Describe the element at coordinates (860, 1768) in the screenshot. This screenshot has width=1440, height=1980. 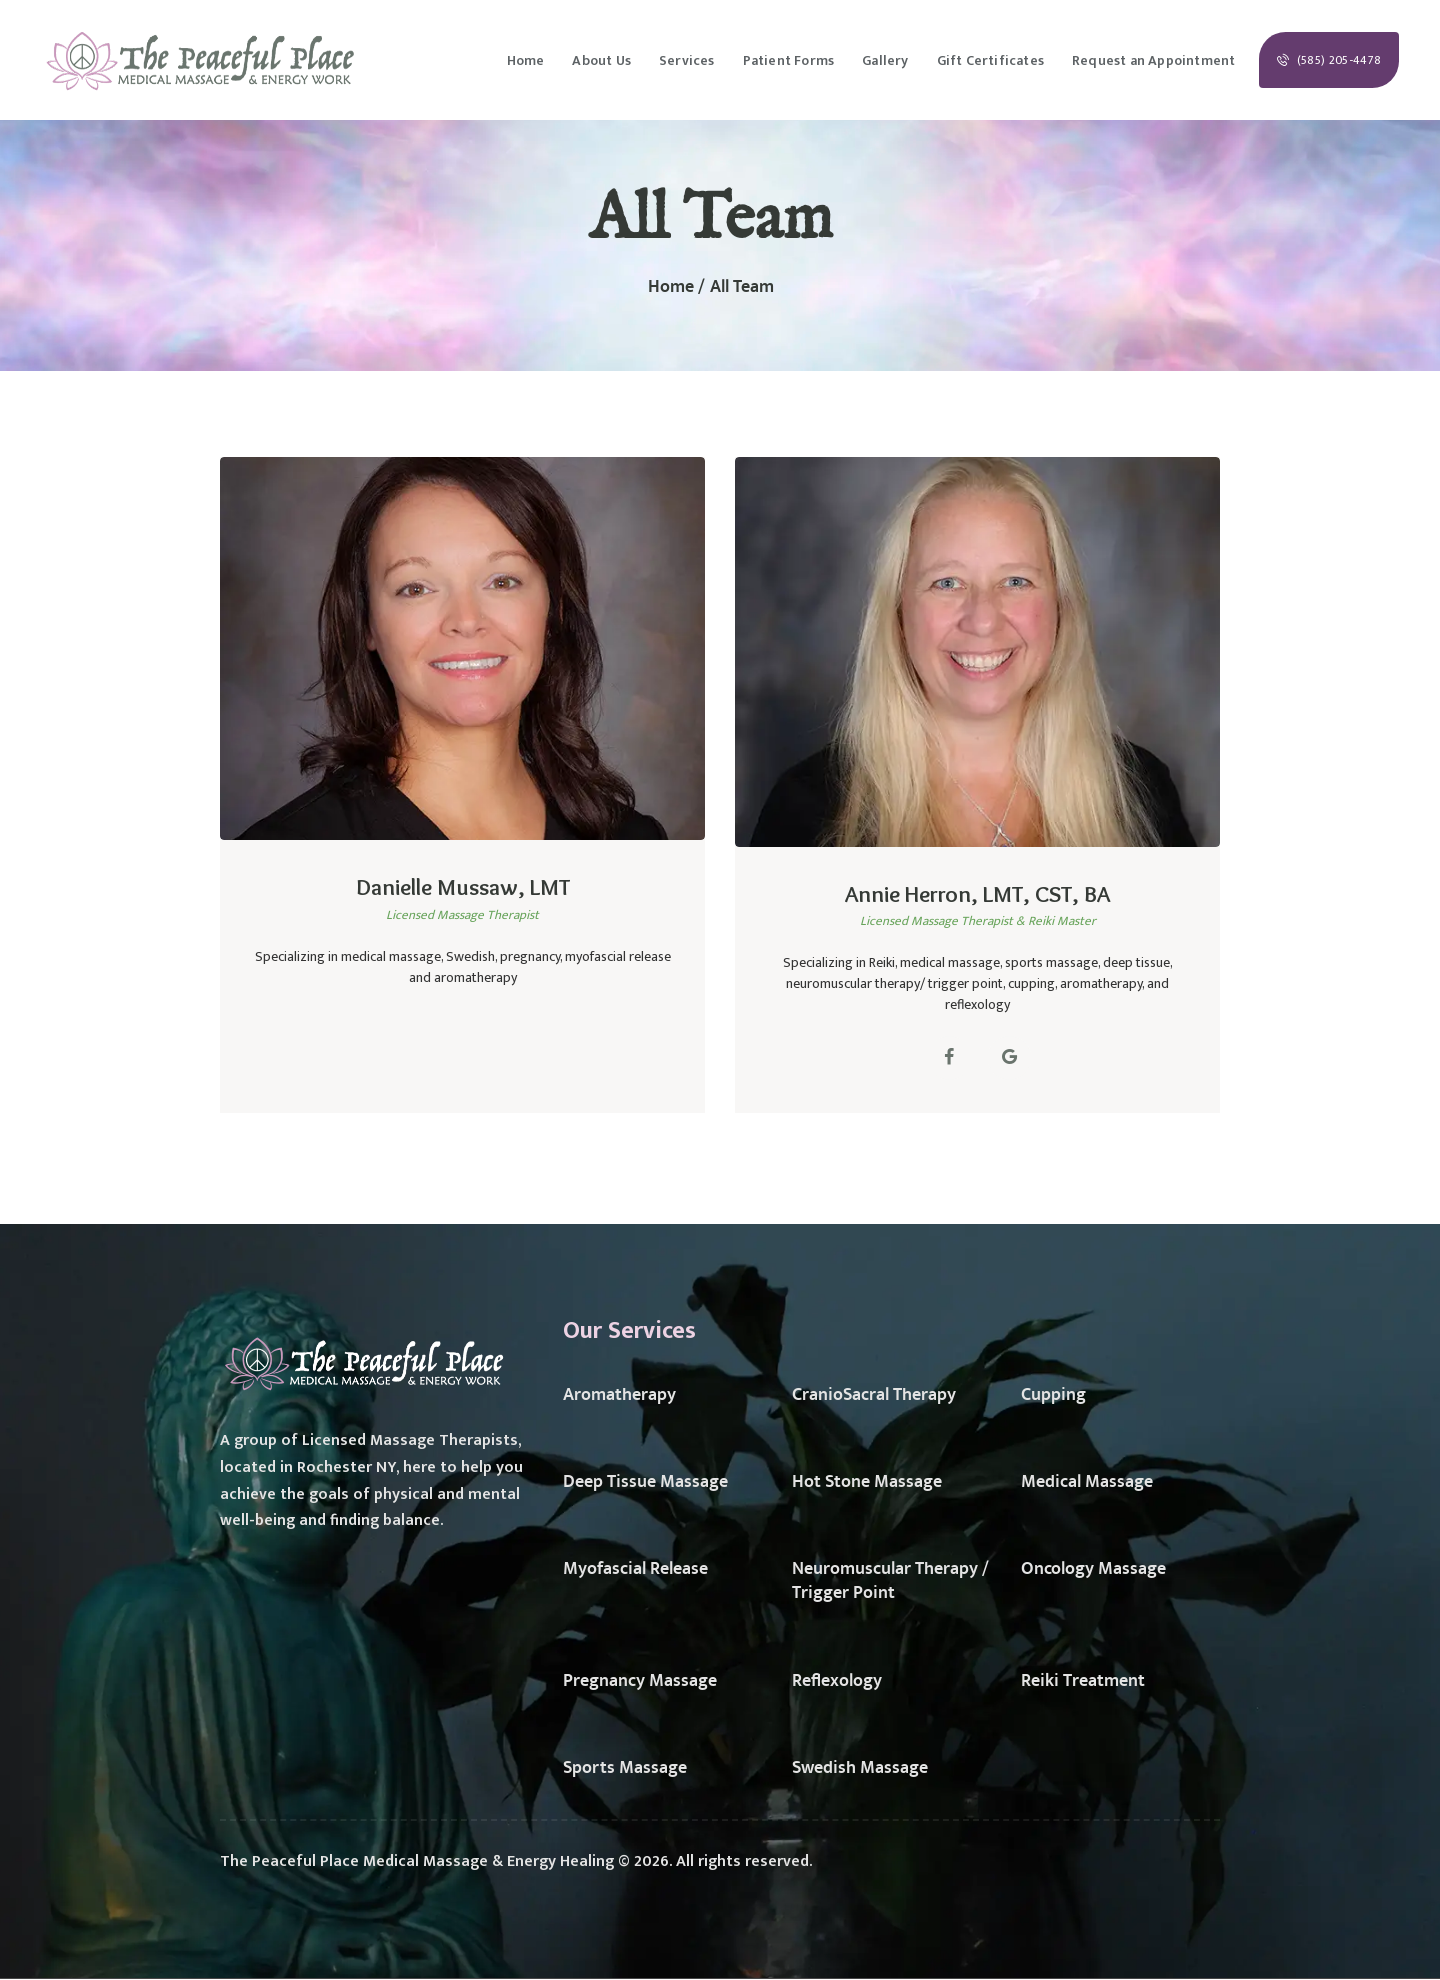
I see `Swedish Massage` at that location.